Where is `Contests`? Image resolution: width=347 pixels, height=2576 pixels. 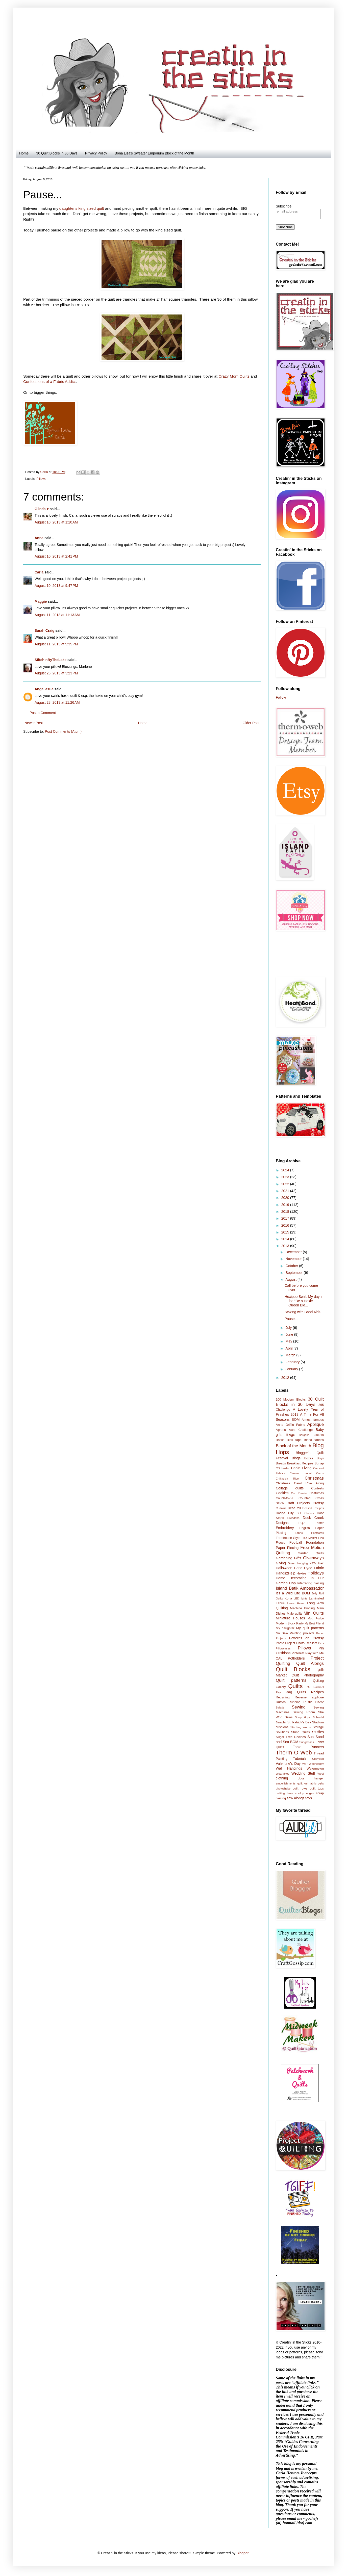
Contests is located at coordinates (317, 1488).